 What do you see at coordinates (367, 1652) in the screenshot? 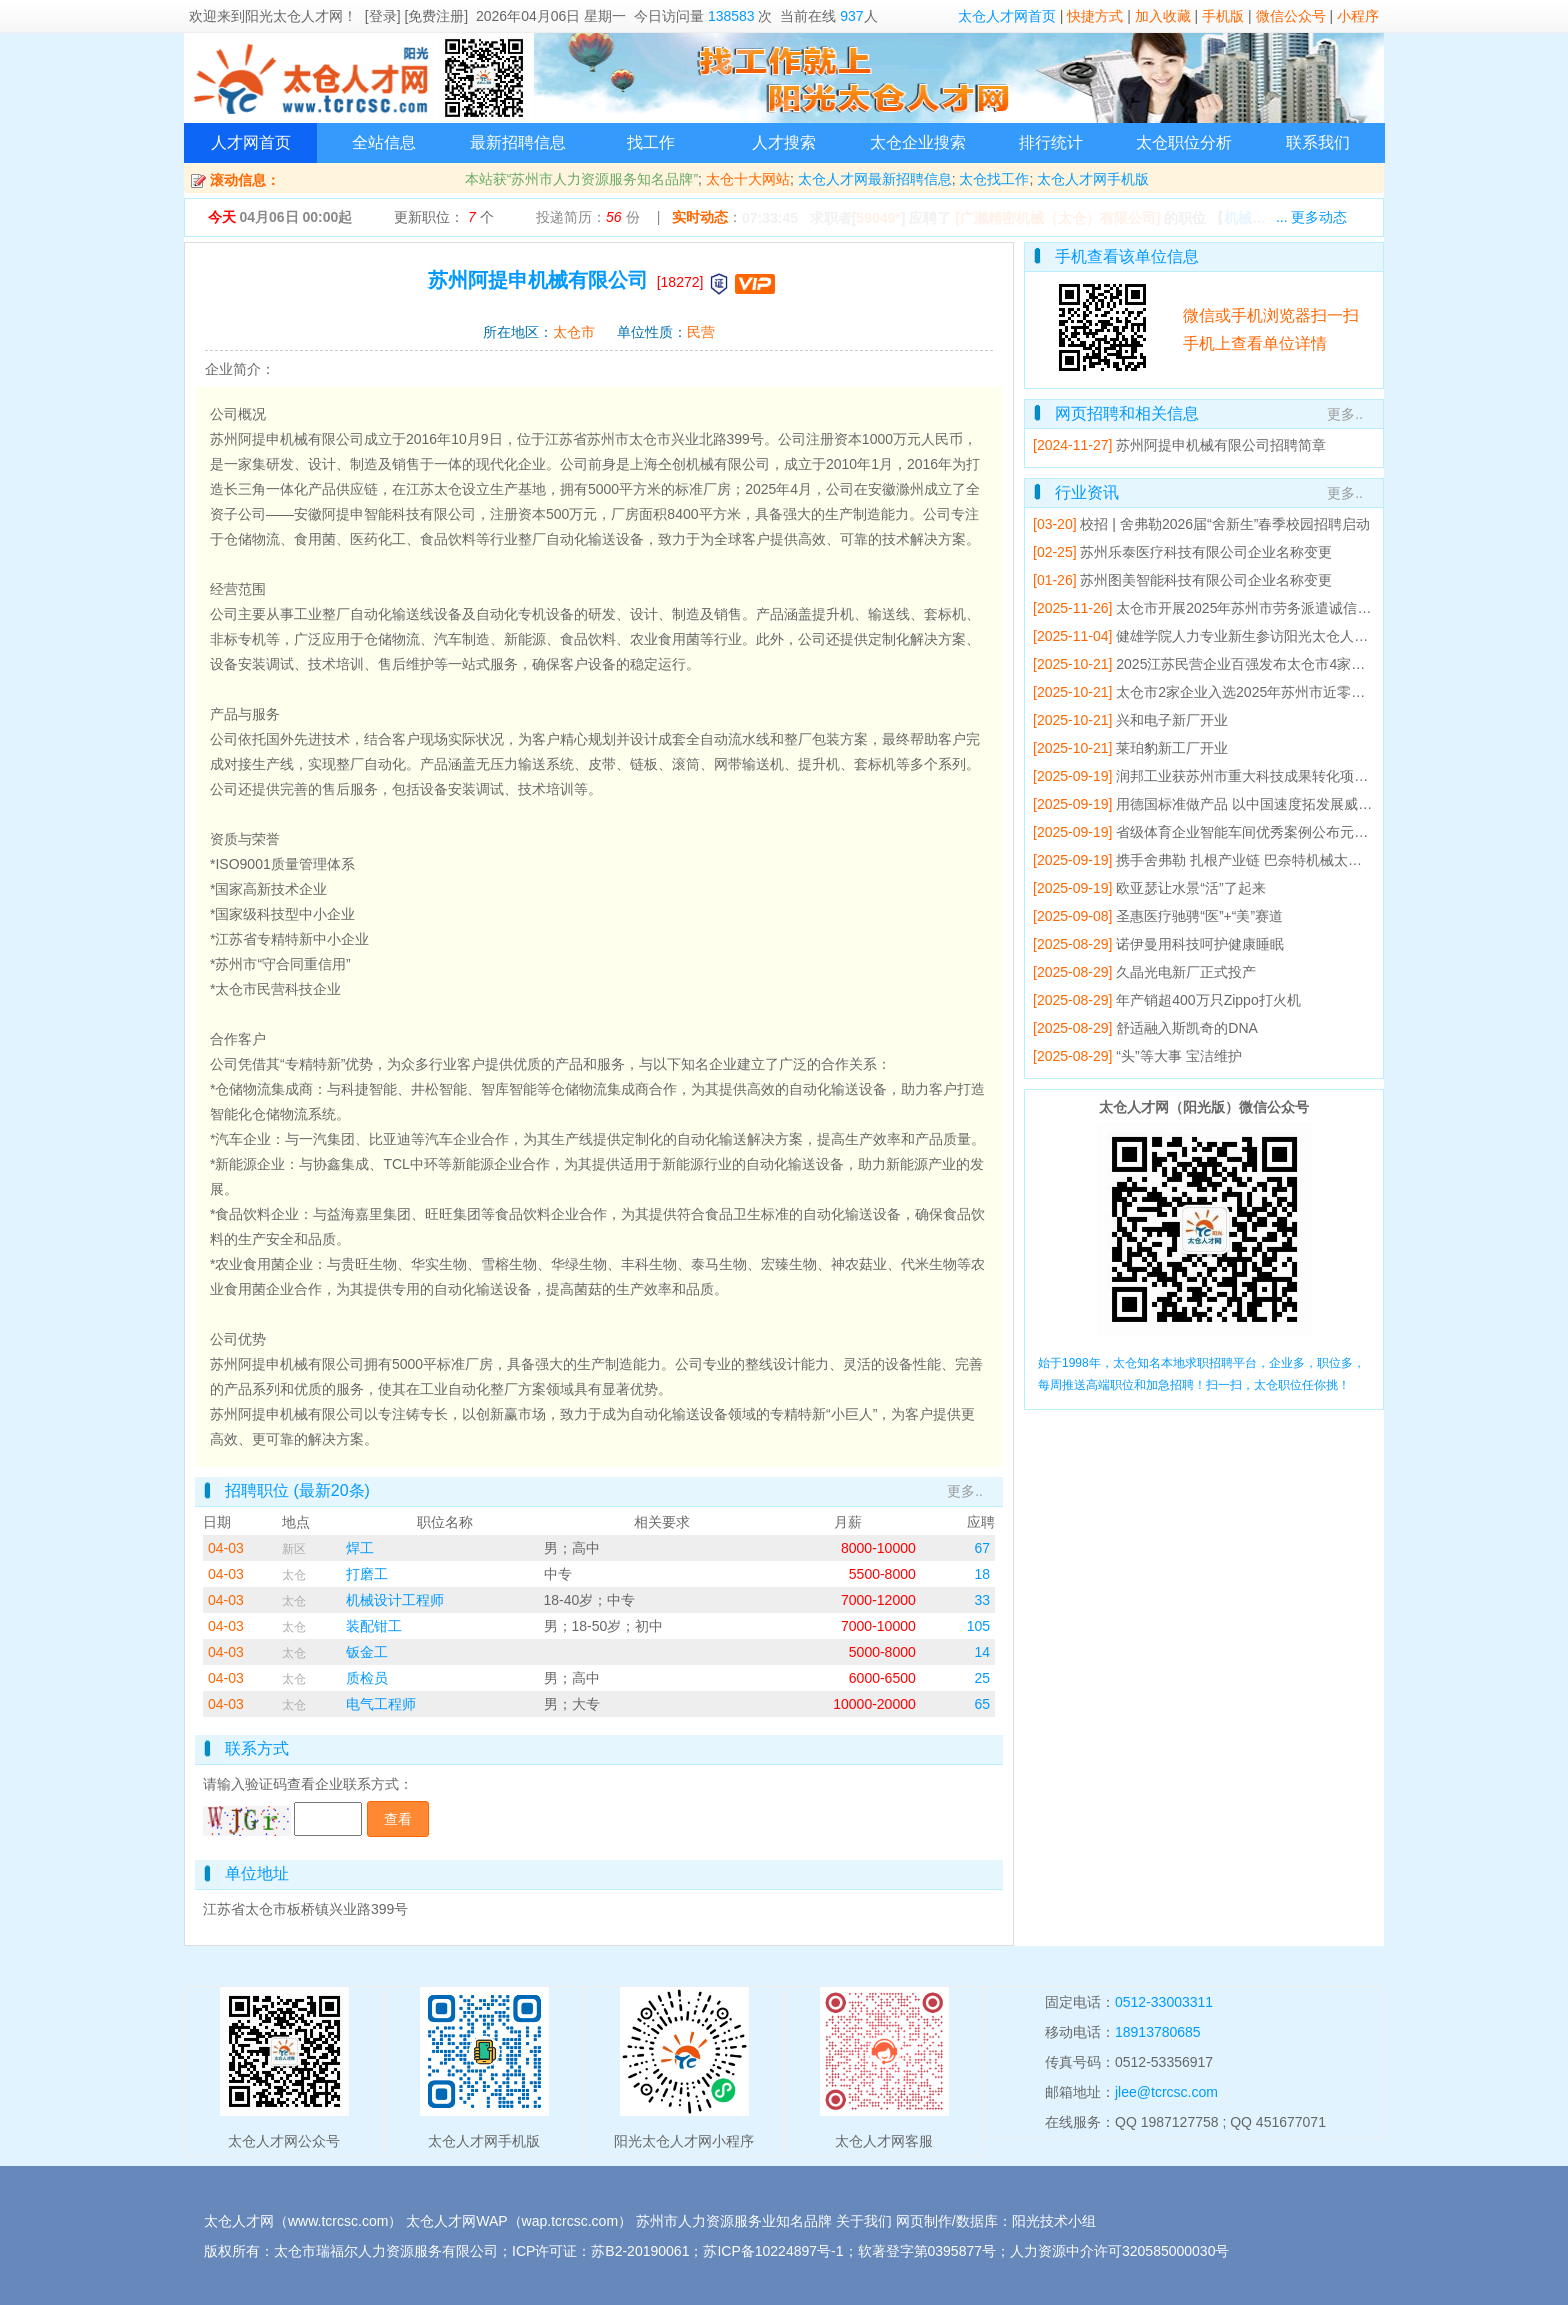
I see `钣金工` at bounding box center [367, 1652].